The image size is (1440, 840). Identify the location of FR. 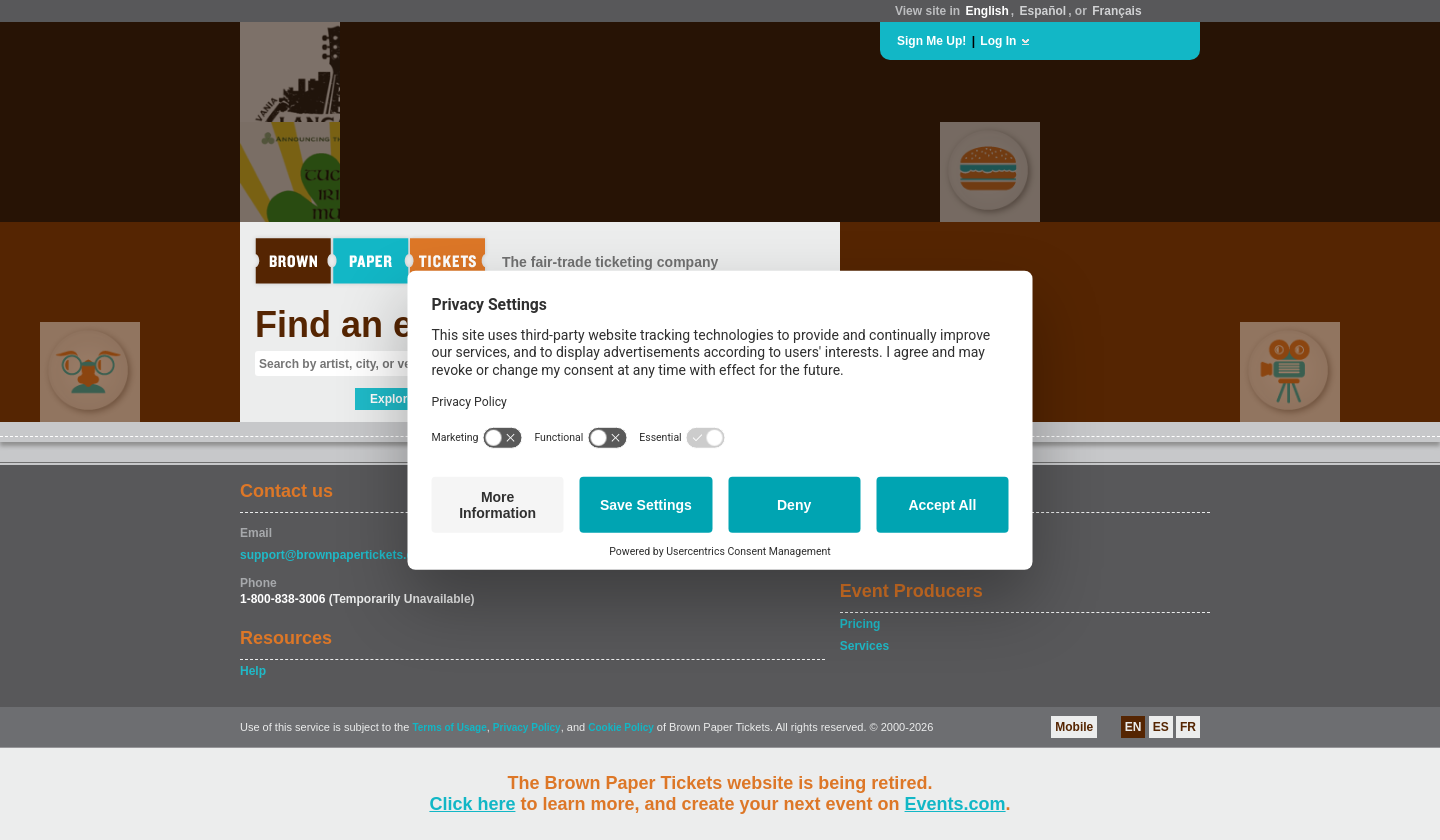
(1188, 727).